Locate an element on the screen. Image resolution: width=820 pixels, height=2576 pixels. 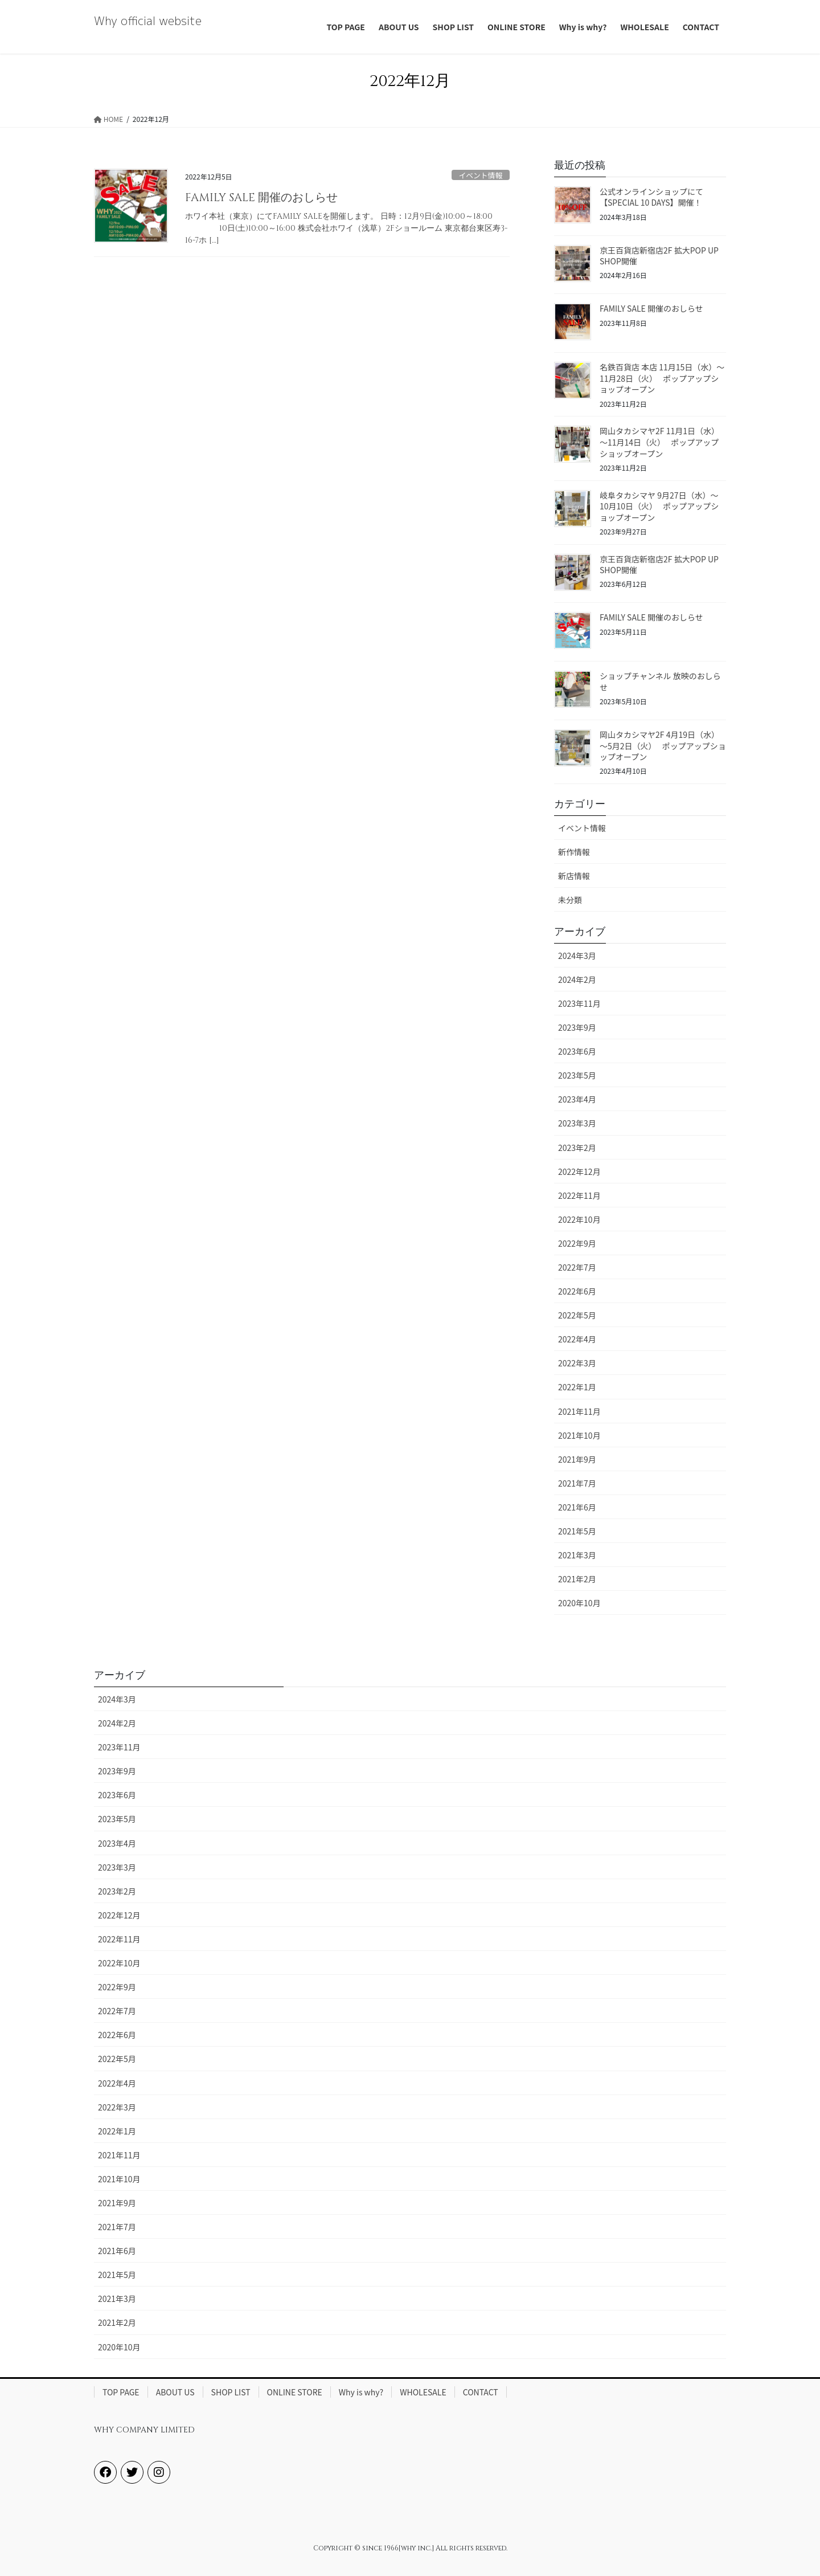
未分類 is located at coordinates (570, 899).